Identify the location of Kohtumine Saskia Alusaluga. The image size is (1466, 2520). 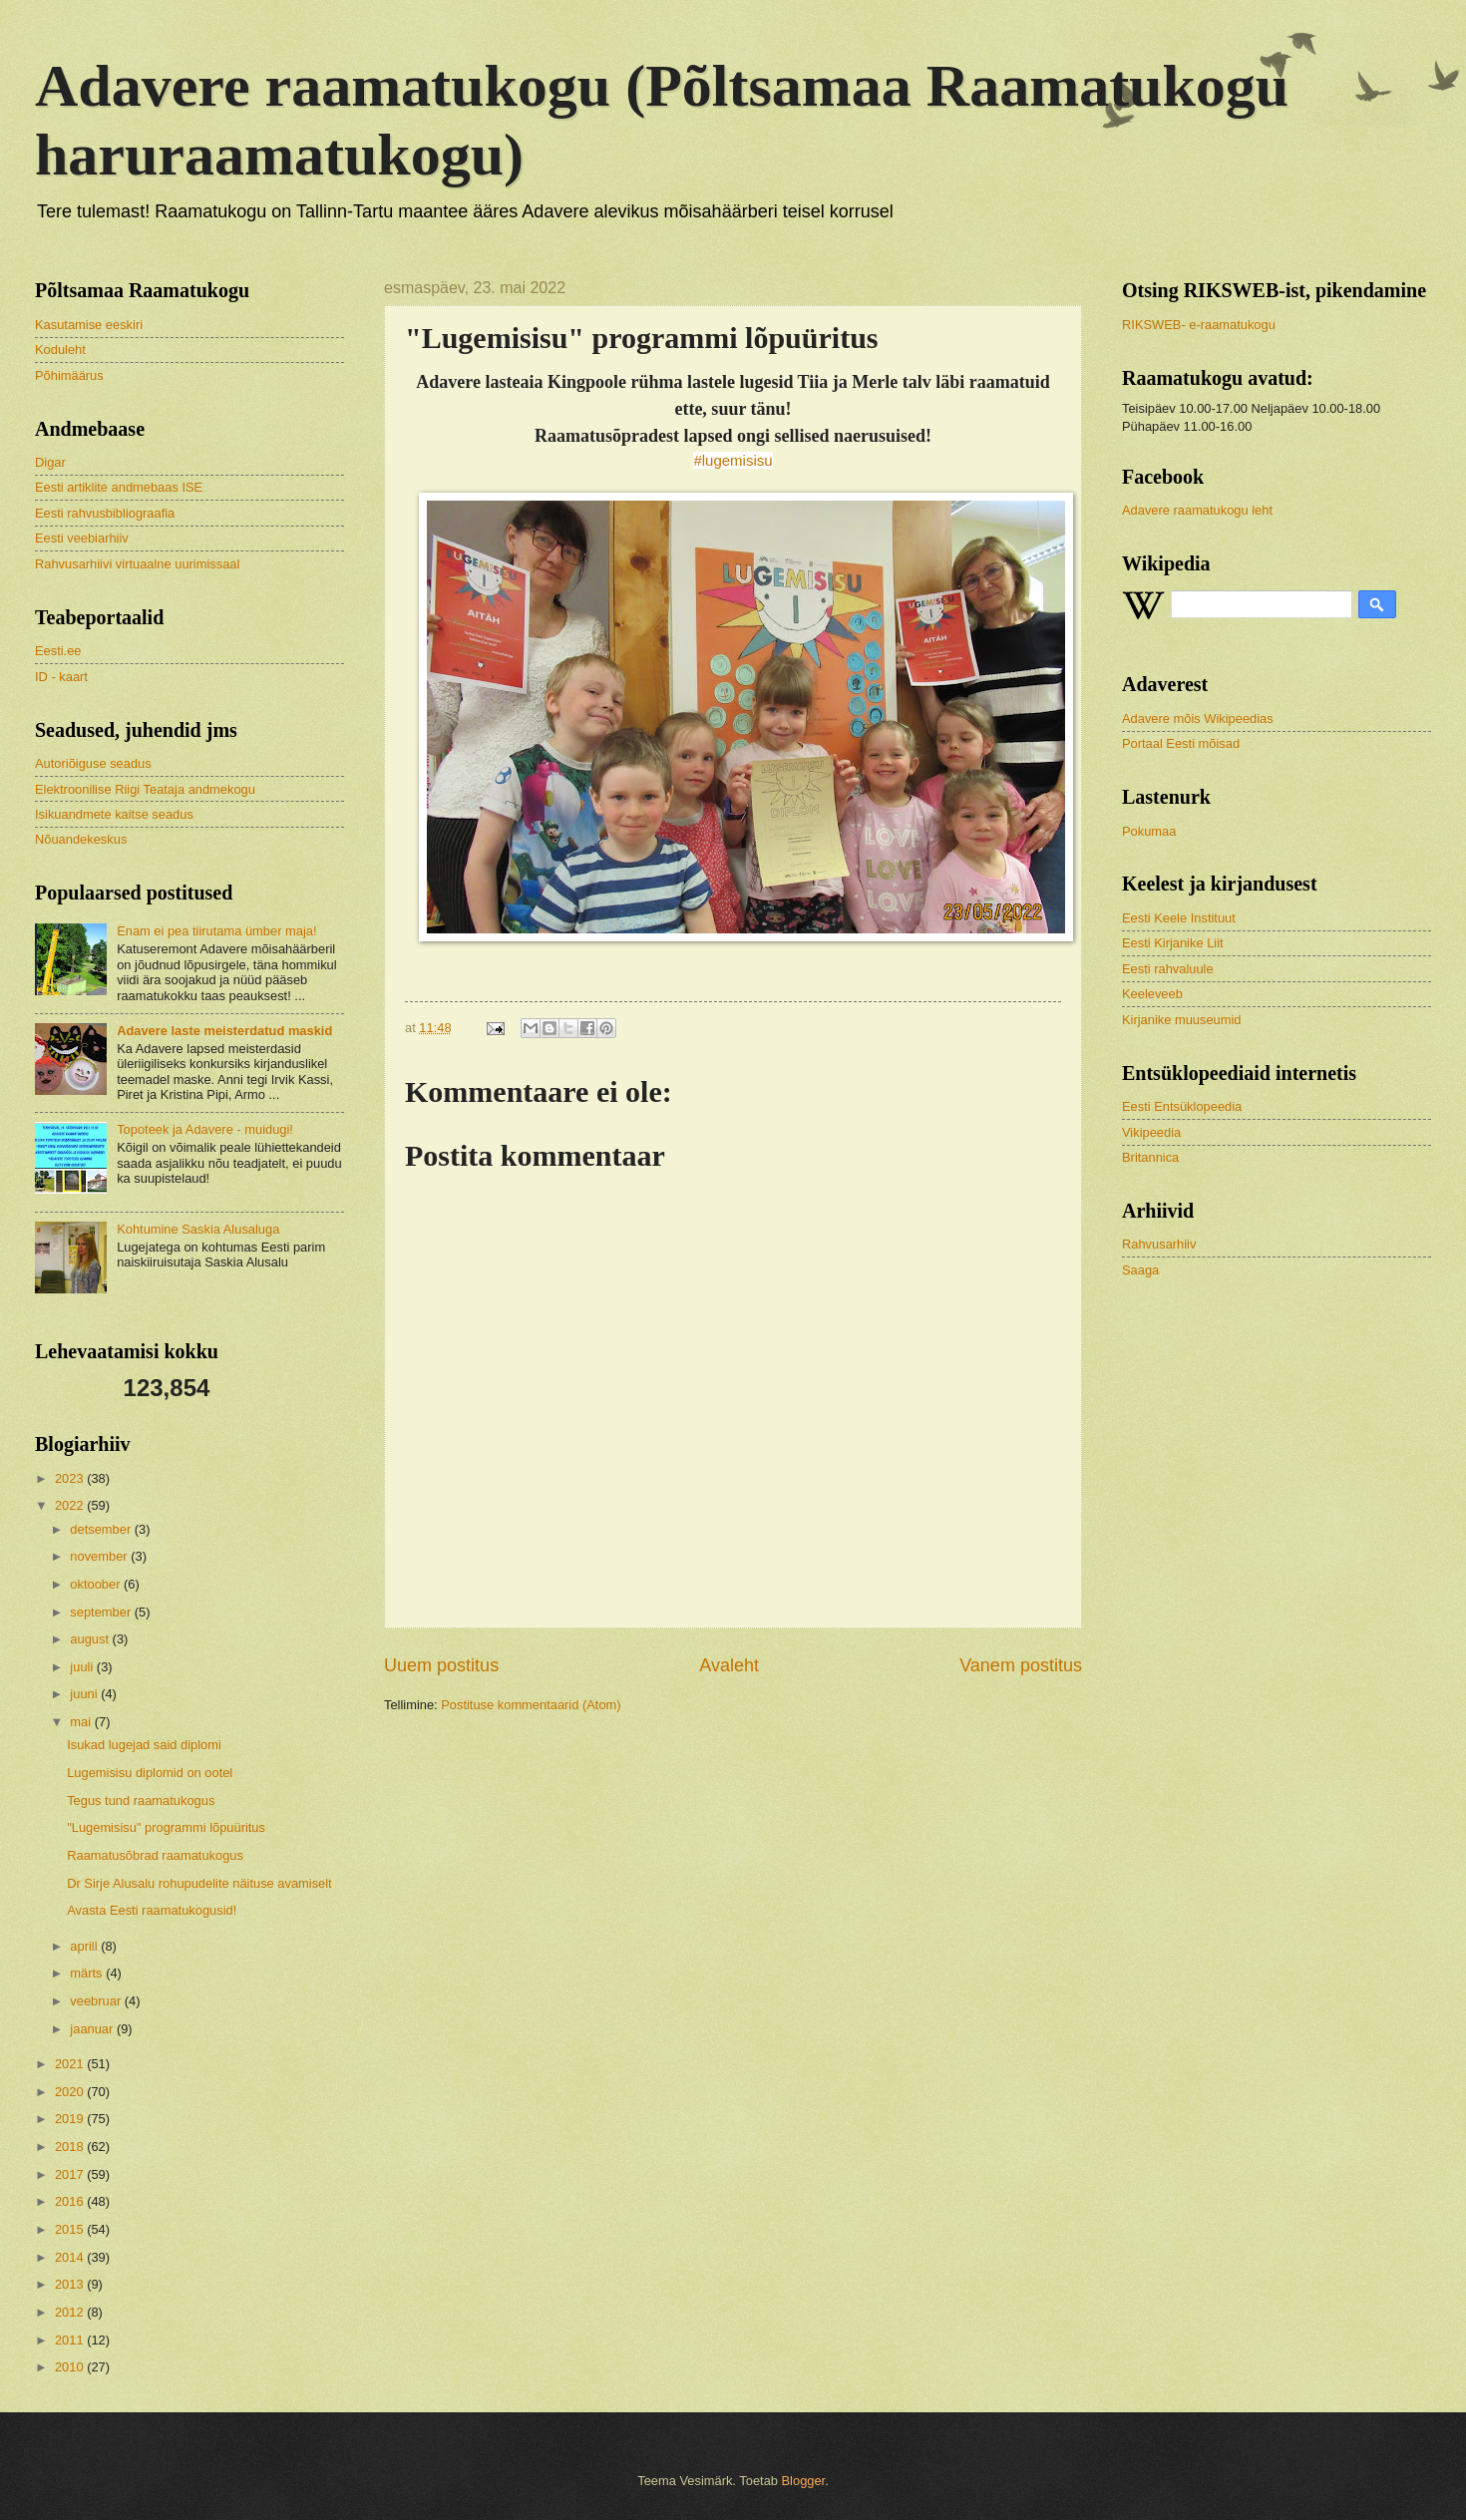
(198, 1229).